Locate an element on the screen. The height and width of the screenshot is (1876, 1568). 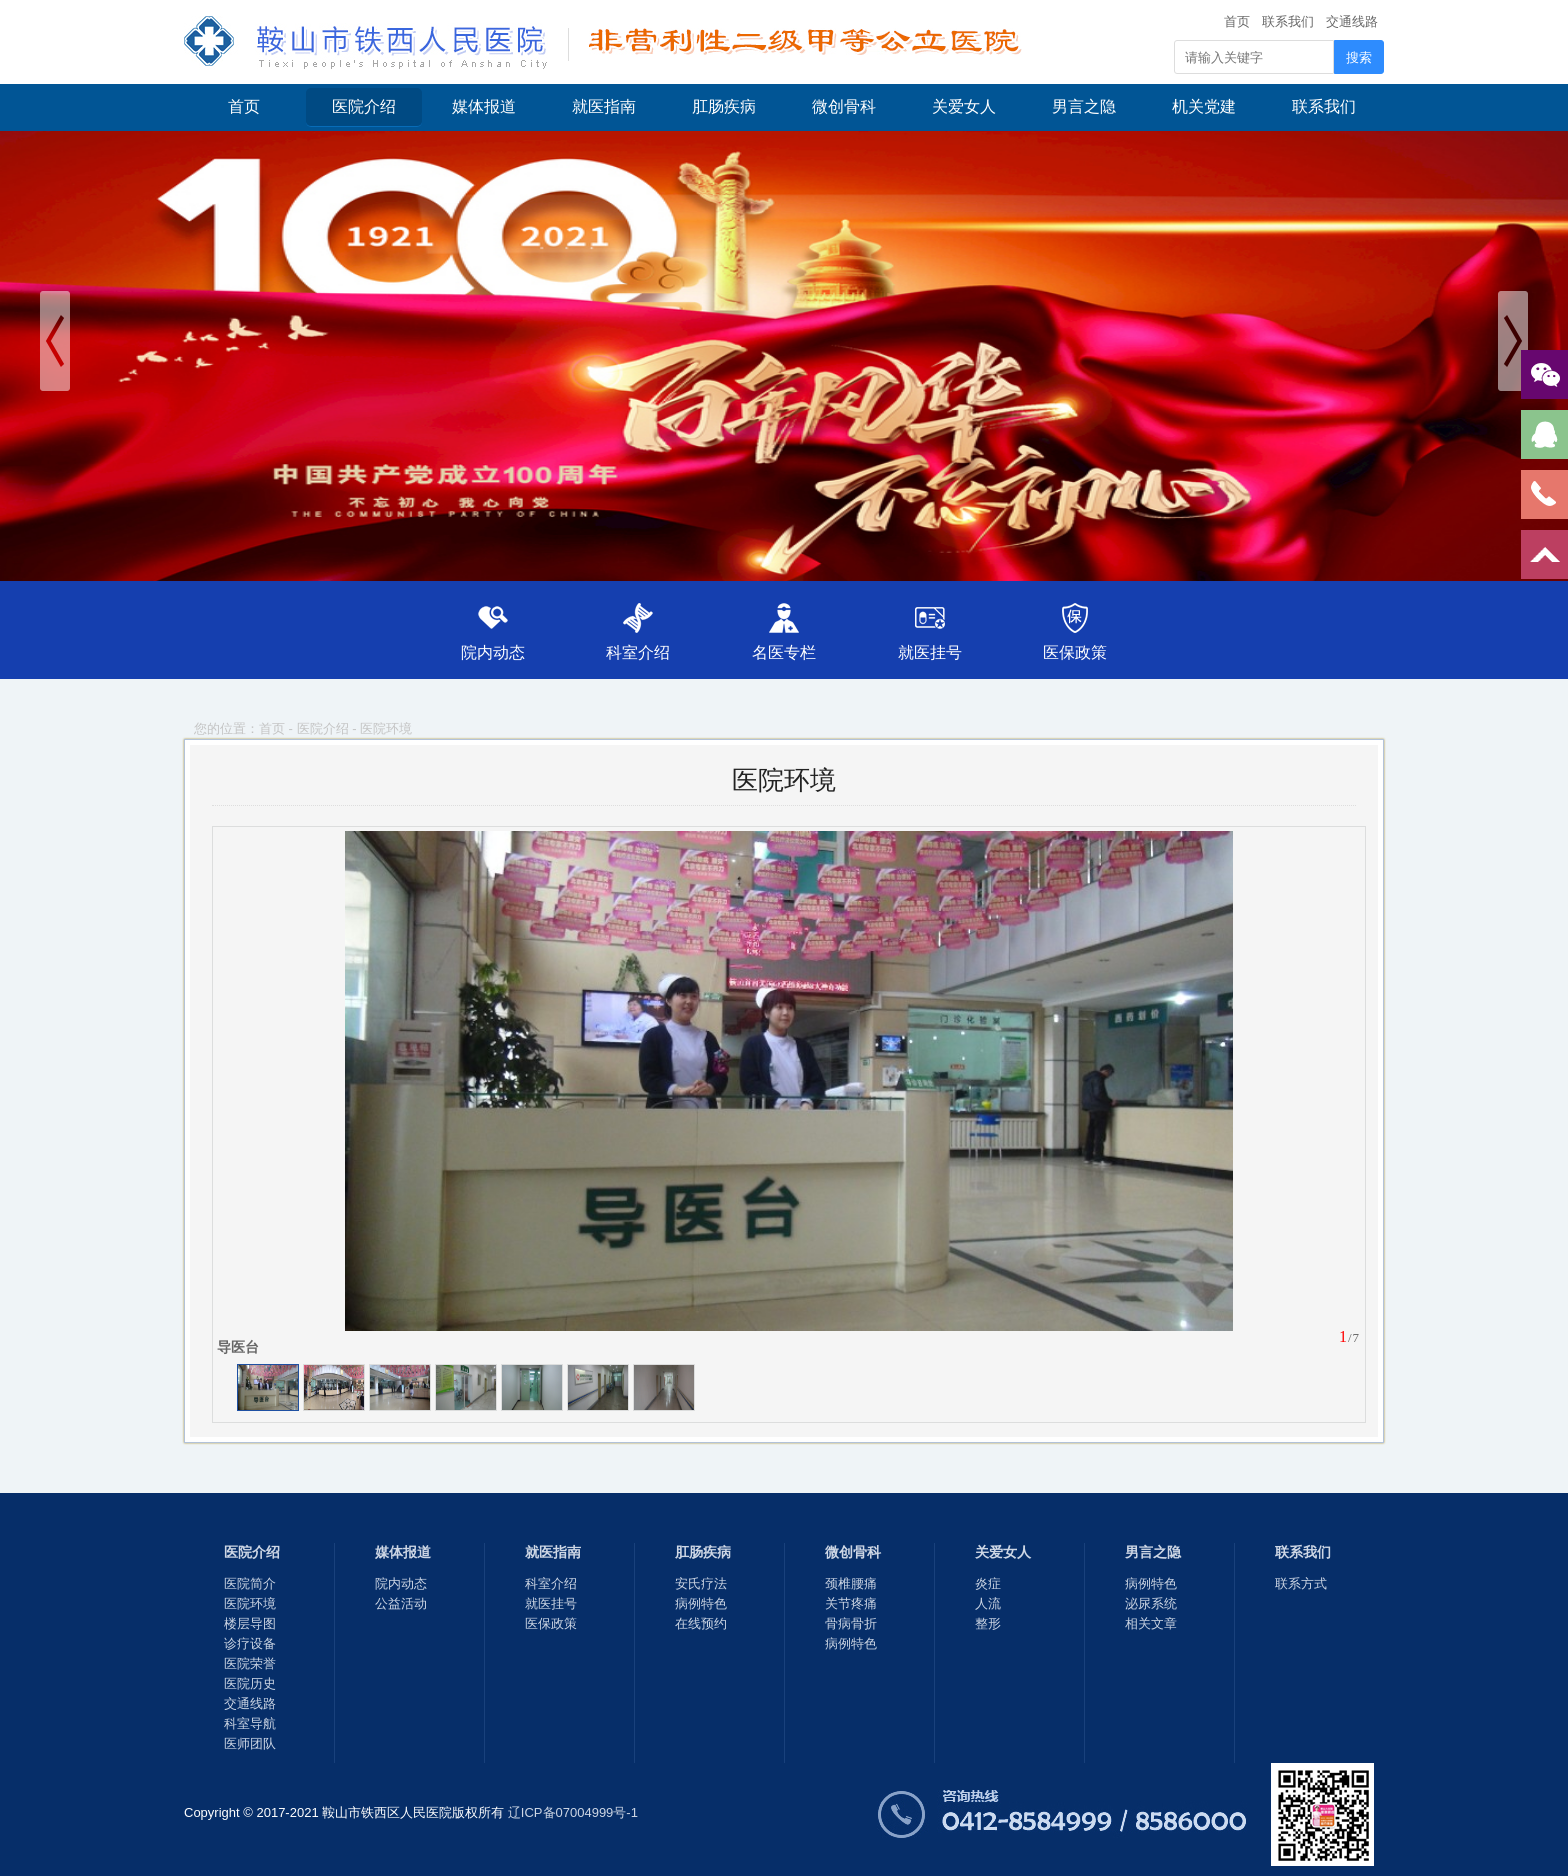
医院简介 is located at coordinates (250, 1583).